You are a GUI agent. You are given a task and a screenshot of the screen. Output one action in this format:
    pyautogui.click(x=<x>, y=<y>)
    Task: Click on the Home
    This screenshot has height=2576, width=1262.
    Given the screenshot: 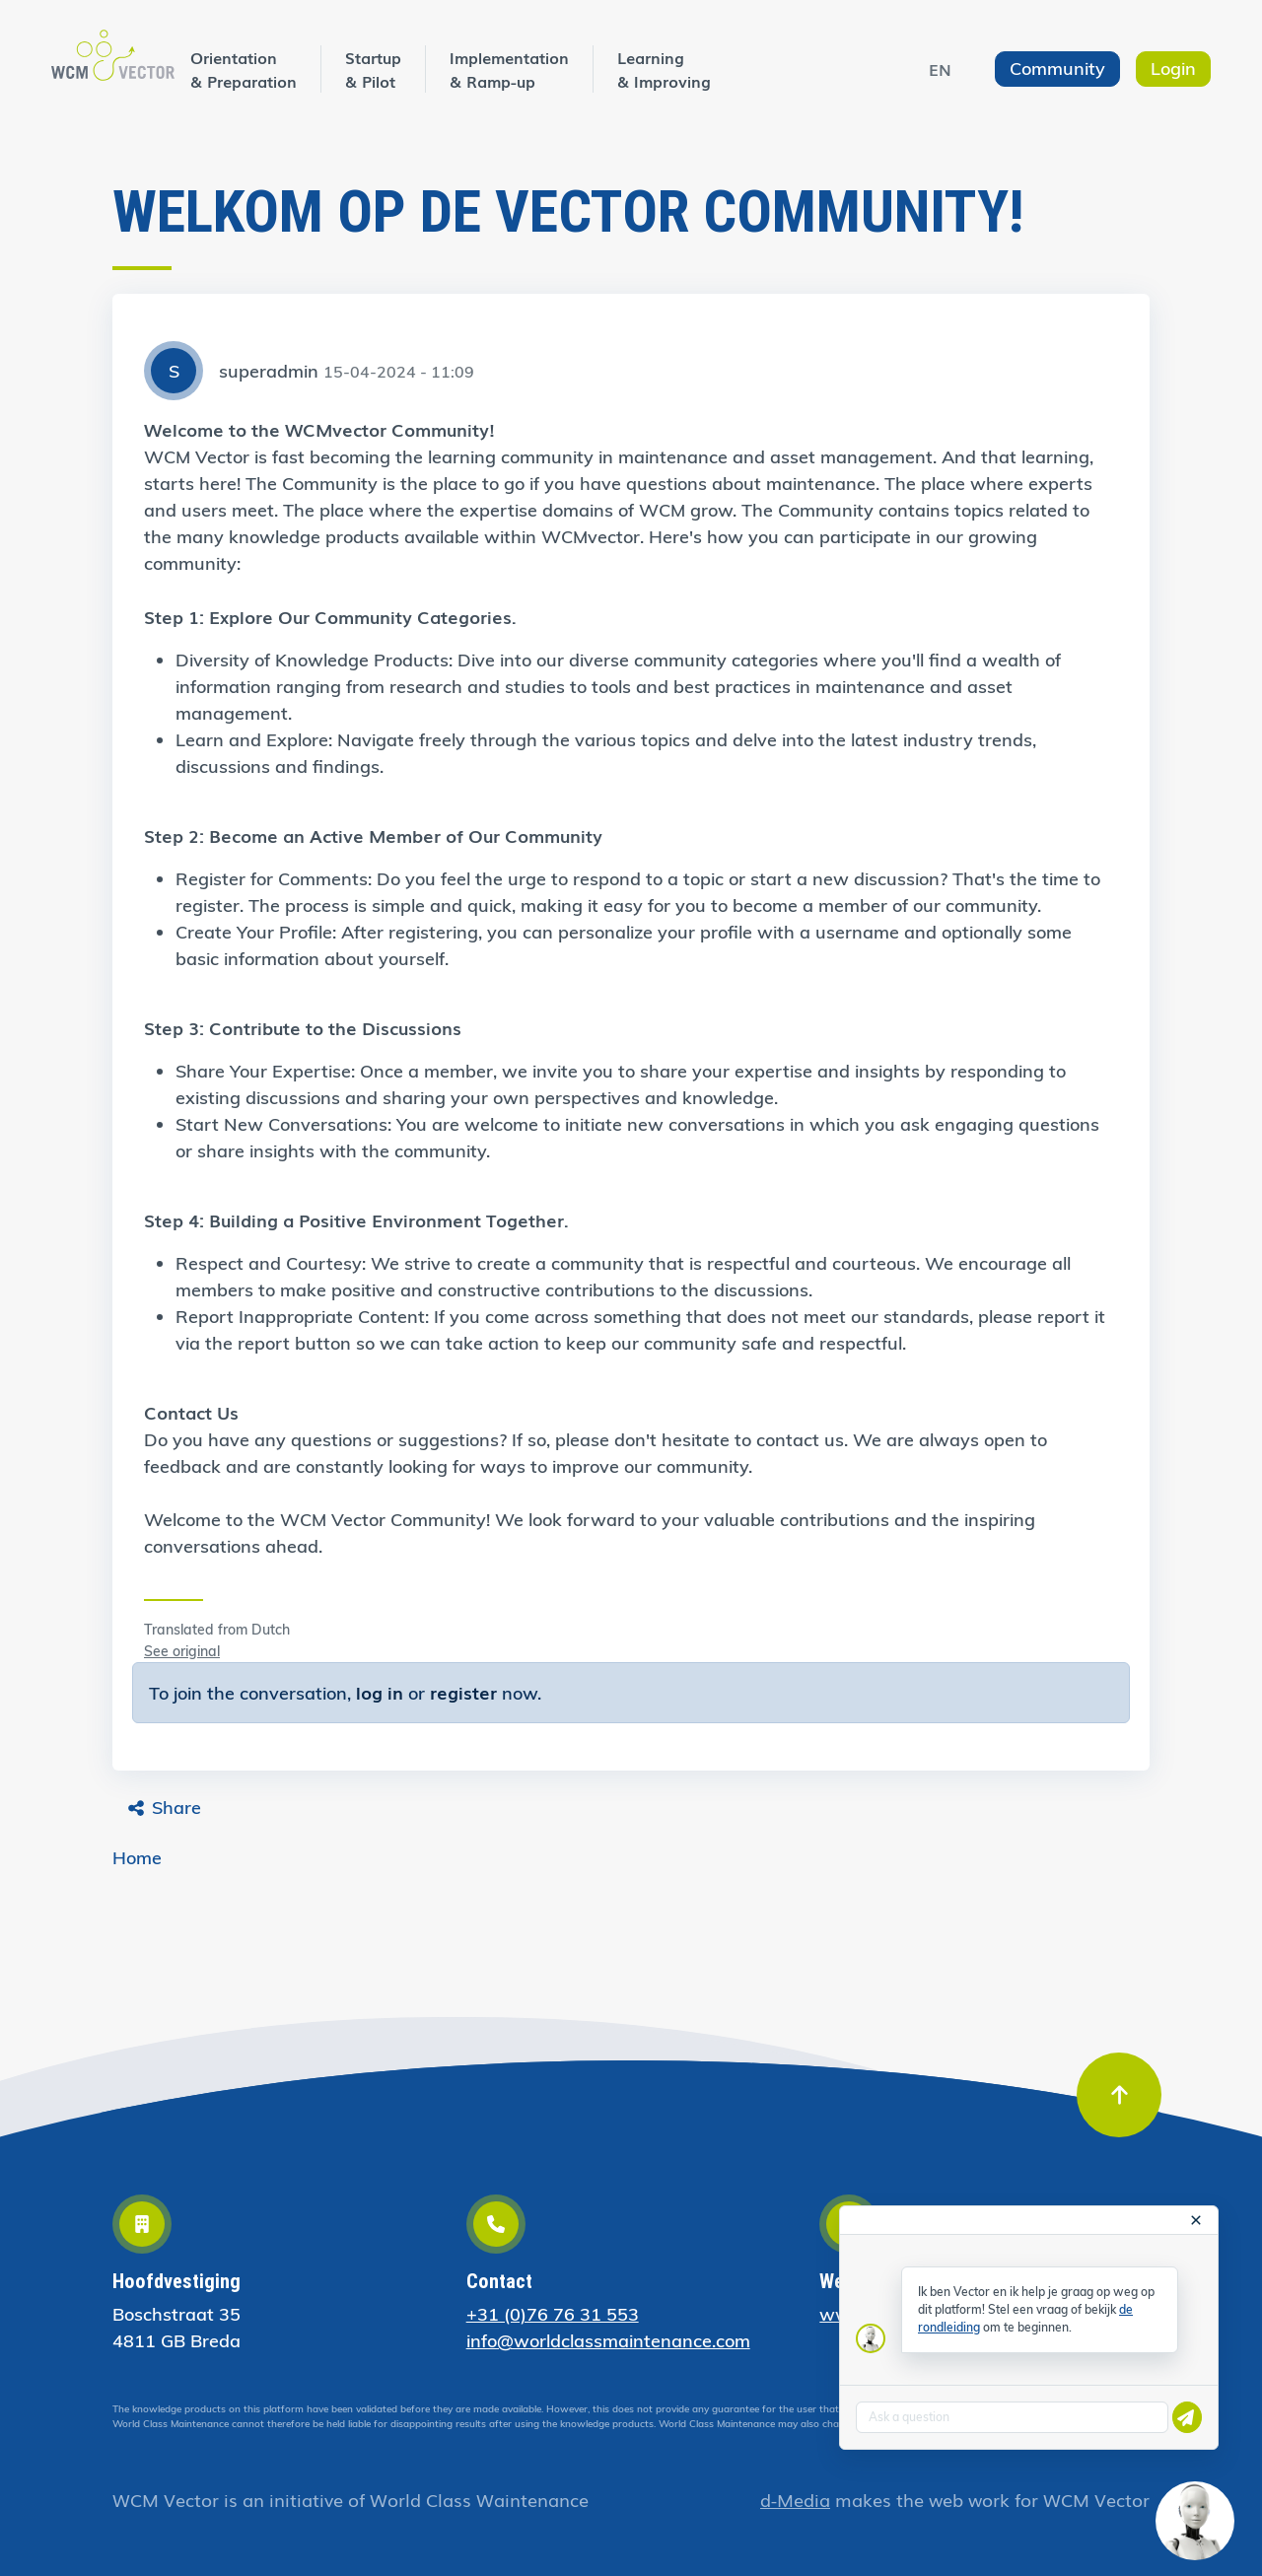 What is the action you would take?
    pyautogui.click(x=137, y=1857)
    